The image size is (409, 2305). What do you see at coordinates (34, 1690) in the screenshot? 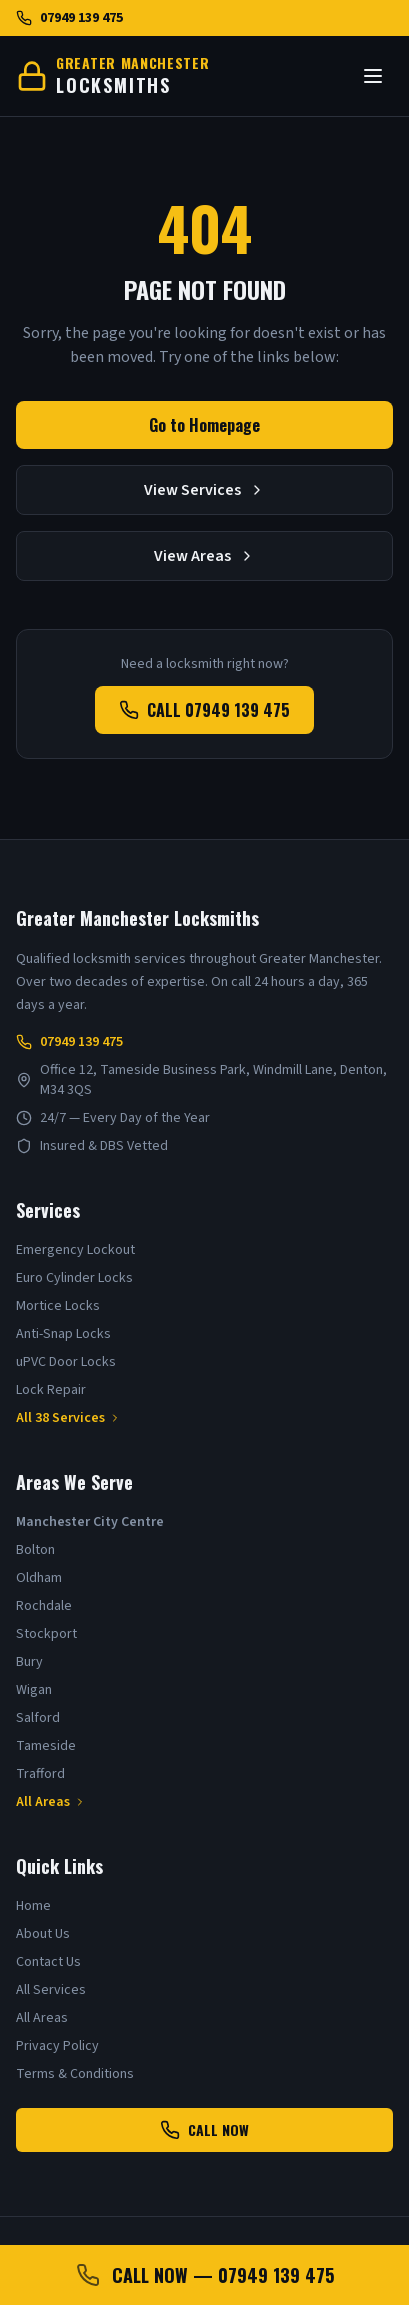
I see `Wigan` at bounding box center [34, 1690].